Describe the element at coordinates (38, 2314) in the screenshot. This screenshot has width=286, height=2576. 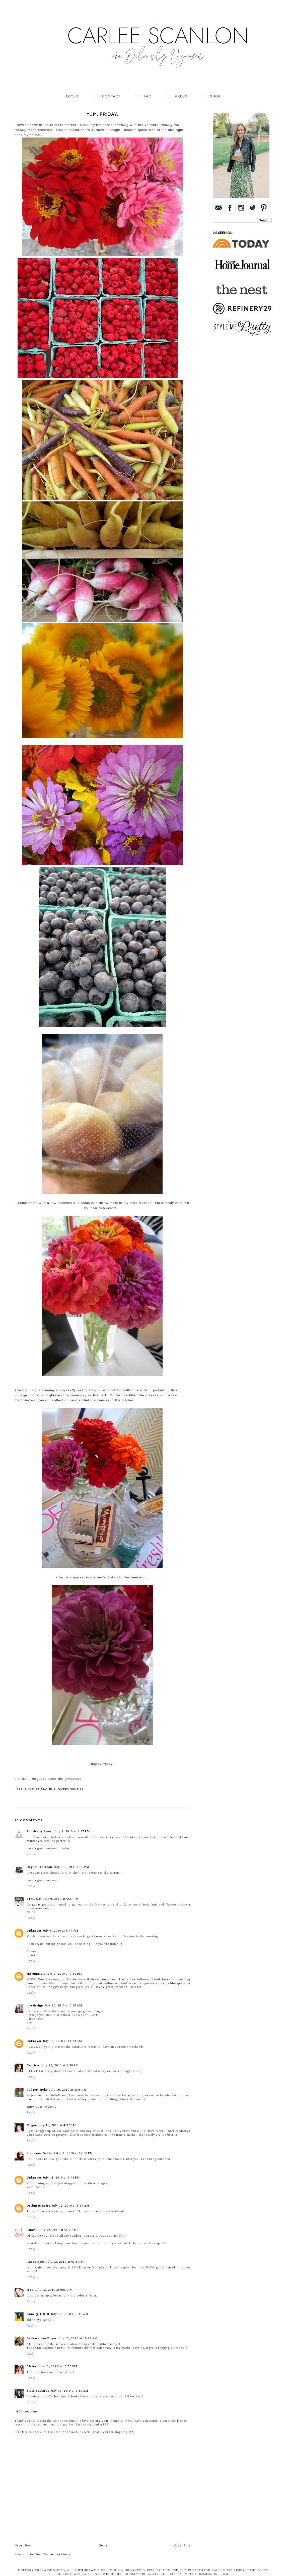
I see `Anna @ IHOD` at that location.